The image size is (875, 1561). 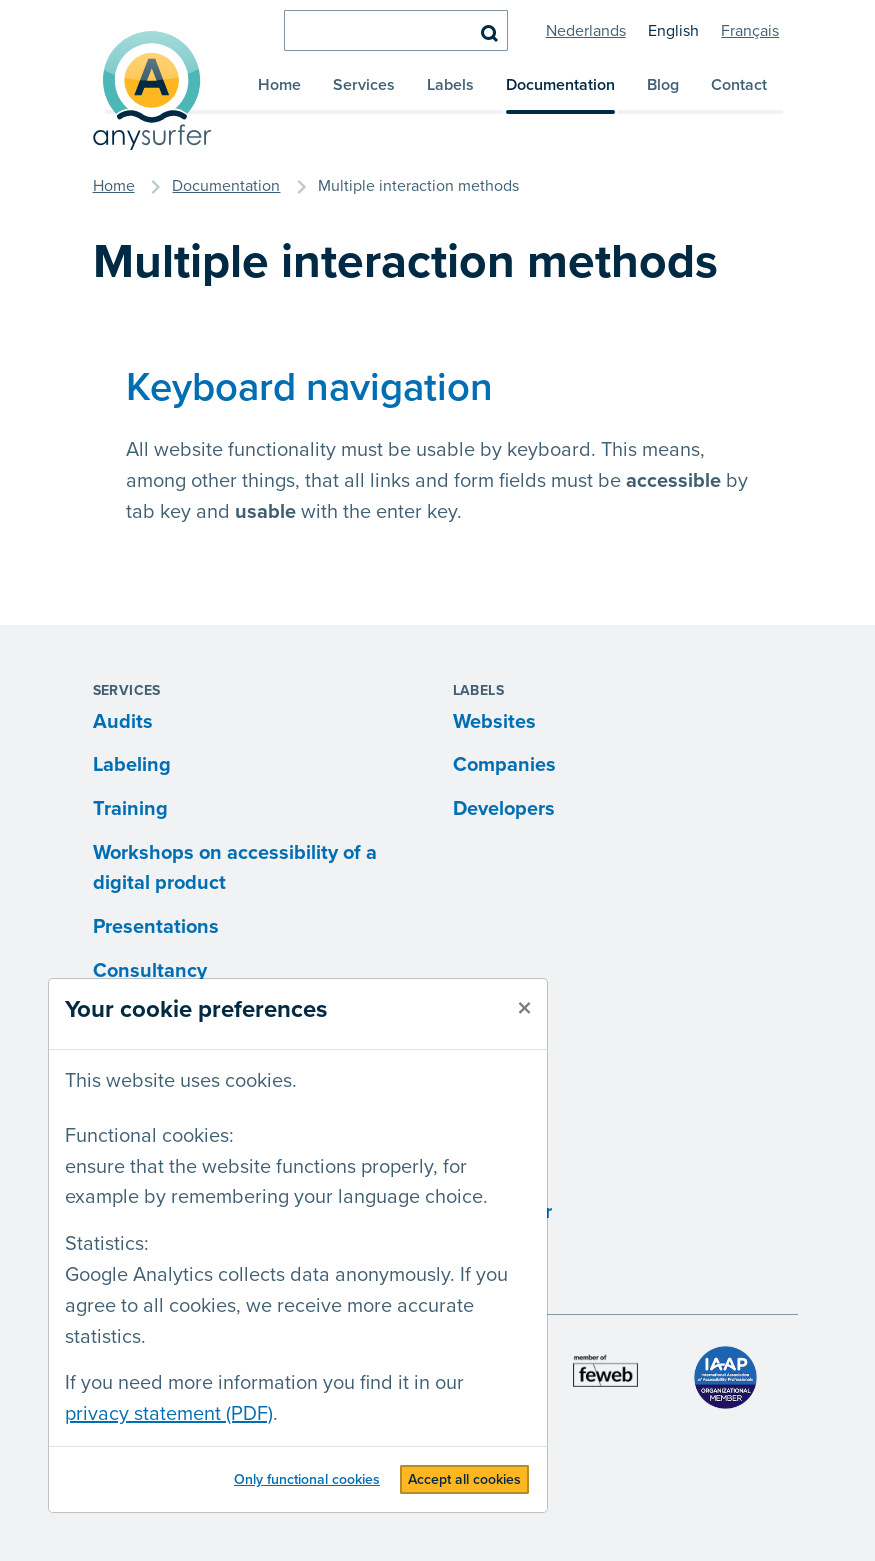 I want to click on Contact, so click(x=739, y=85).